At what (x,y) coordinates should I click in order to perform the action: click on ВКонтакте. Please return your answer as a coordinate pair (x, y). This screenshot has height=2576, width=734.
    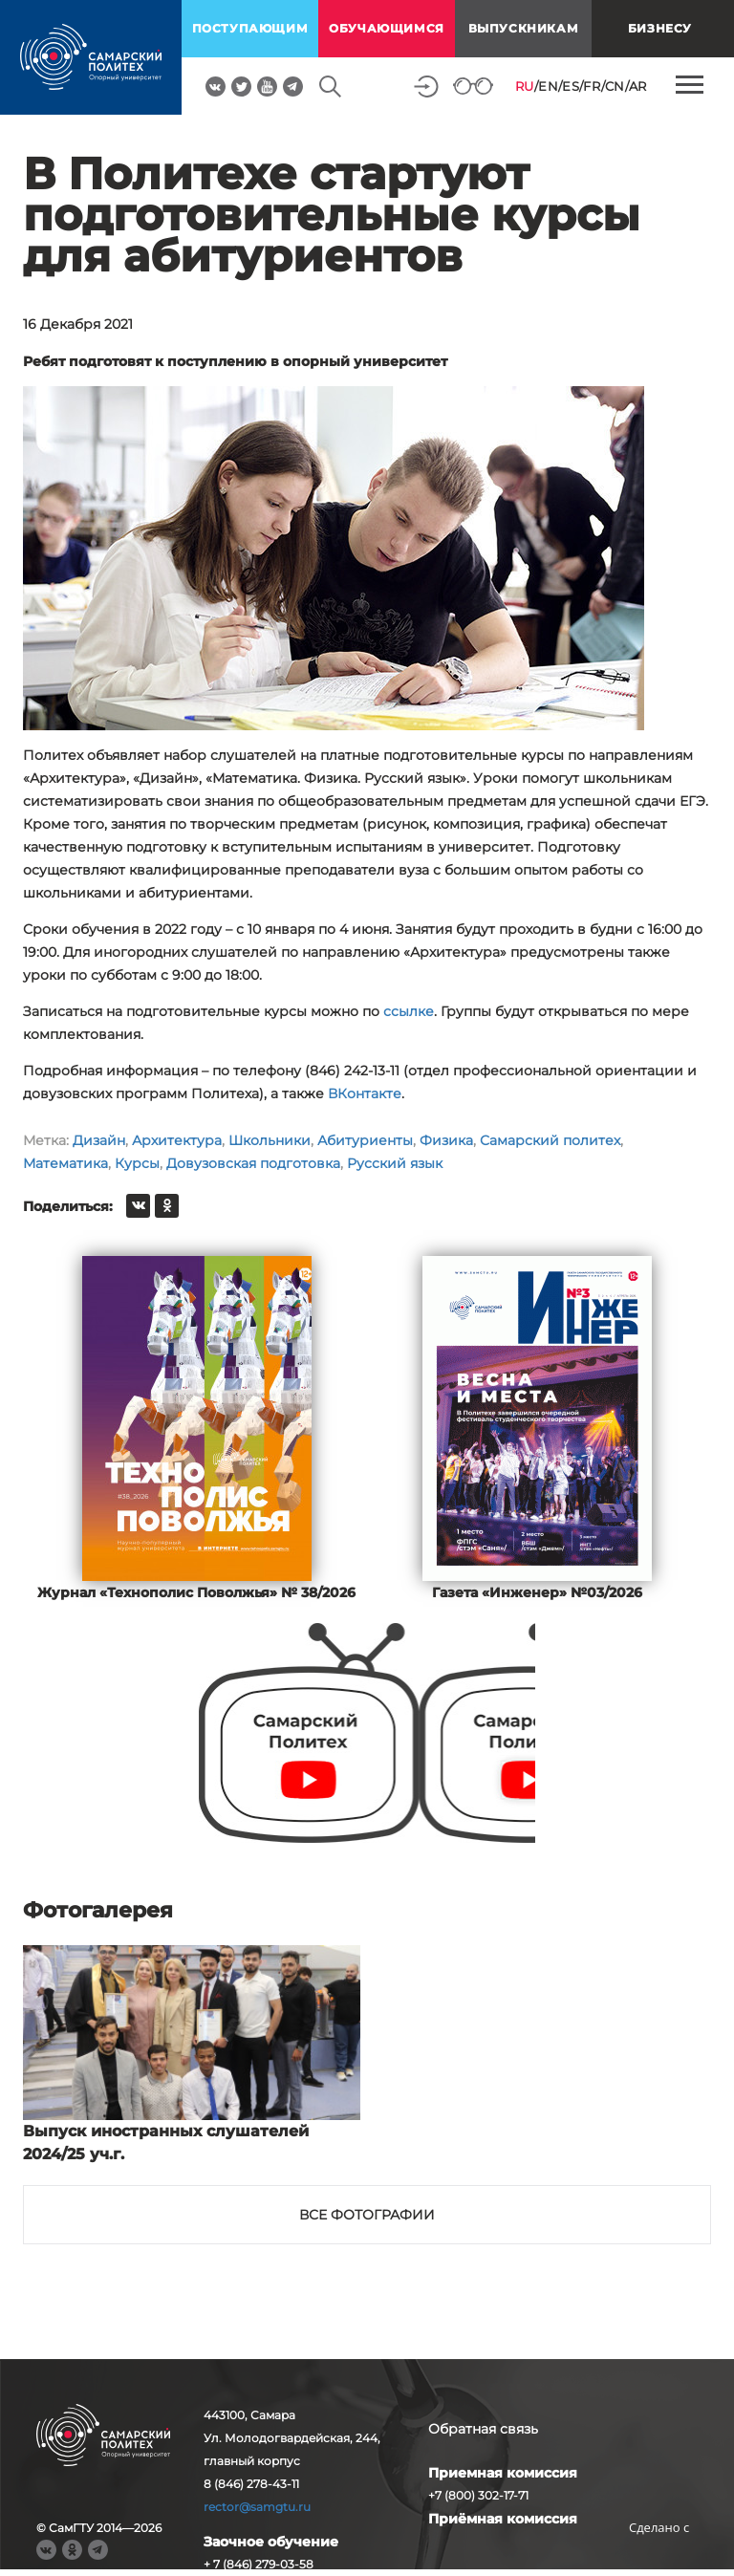
    Looking at the image, I should click on (364, 1093).